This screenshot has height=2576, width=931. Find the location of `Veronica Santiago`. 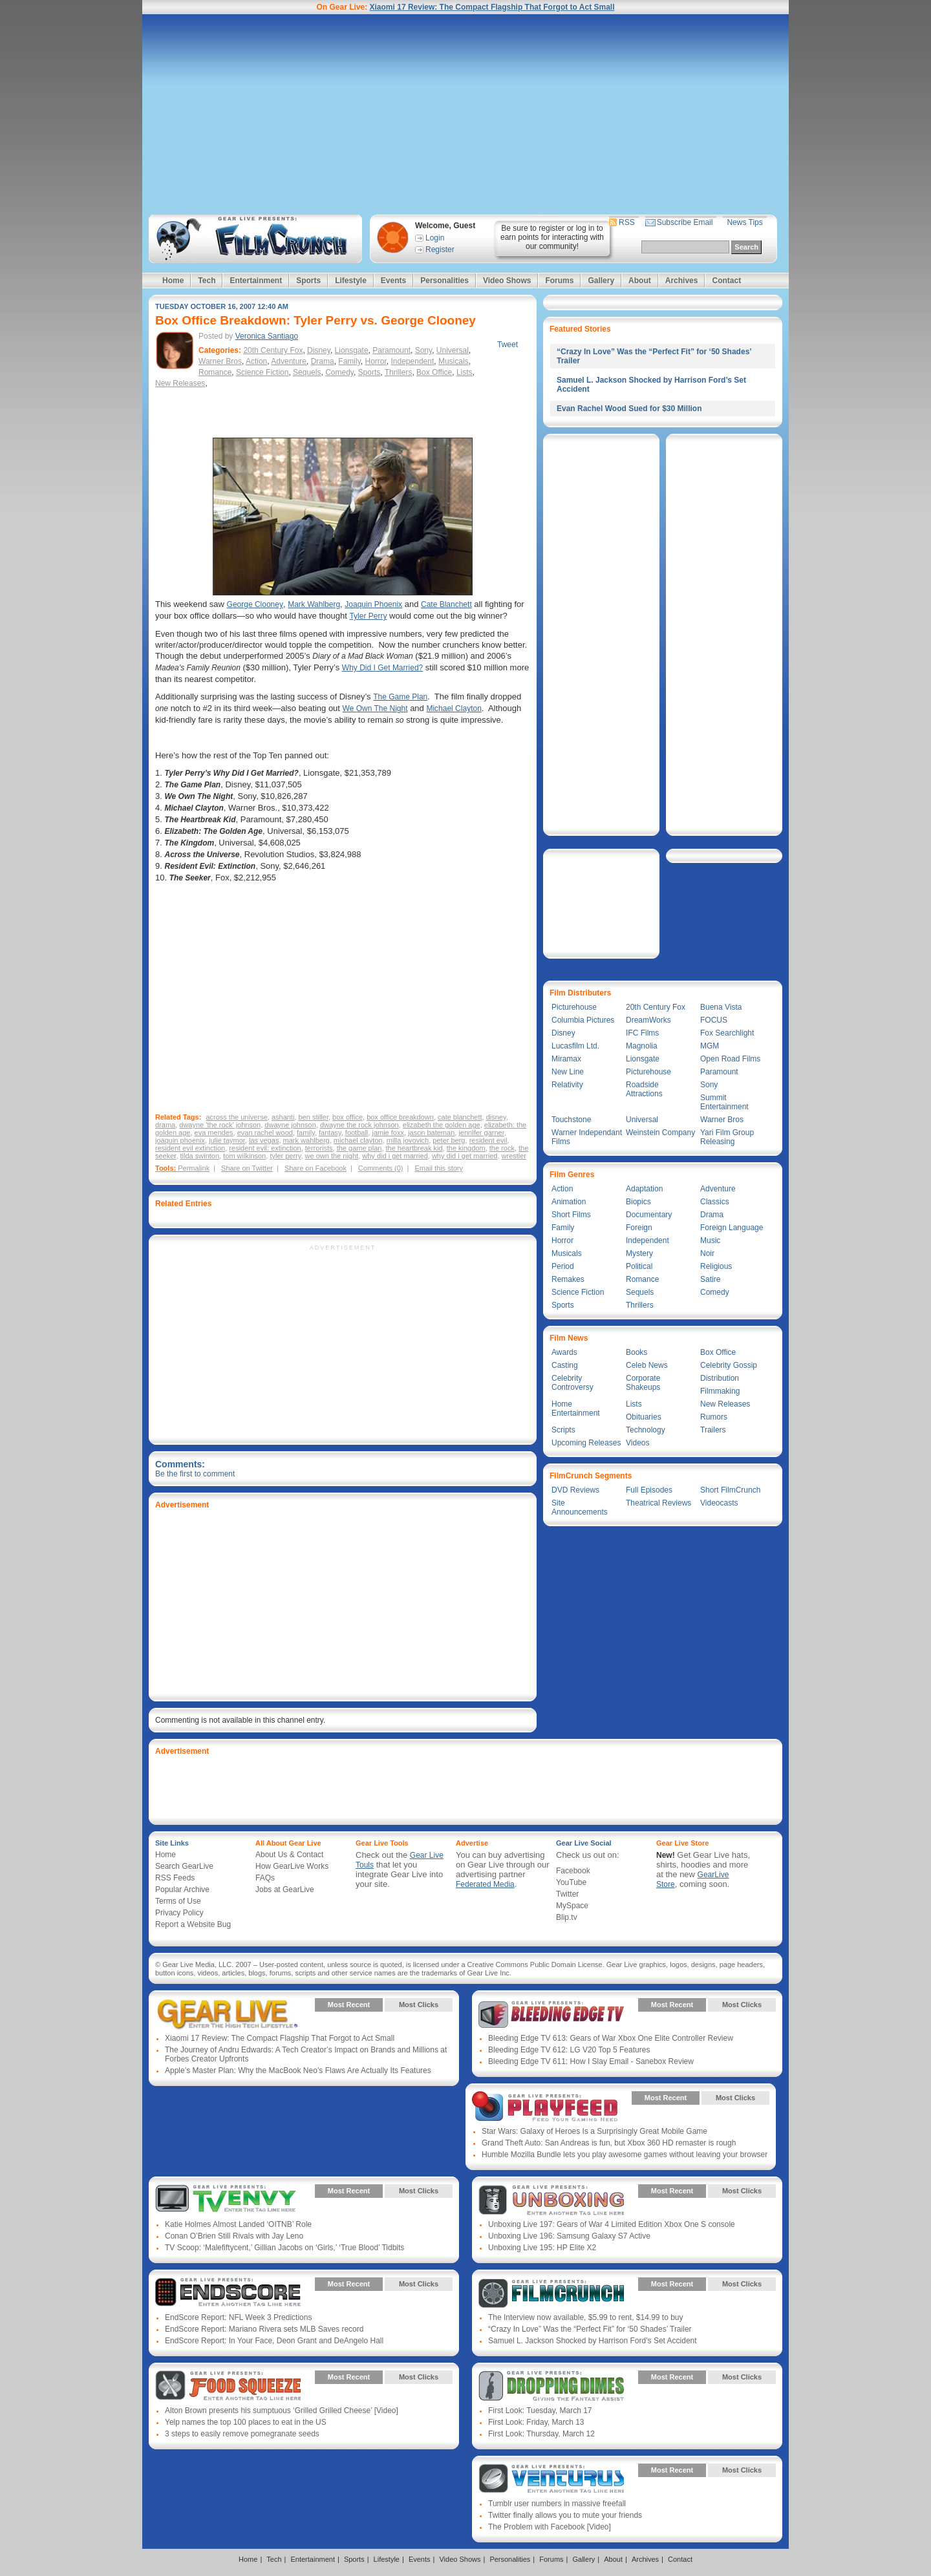

Veronica Santiago is located at coordinates (266, 336).